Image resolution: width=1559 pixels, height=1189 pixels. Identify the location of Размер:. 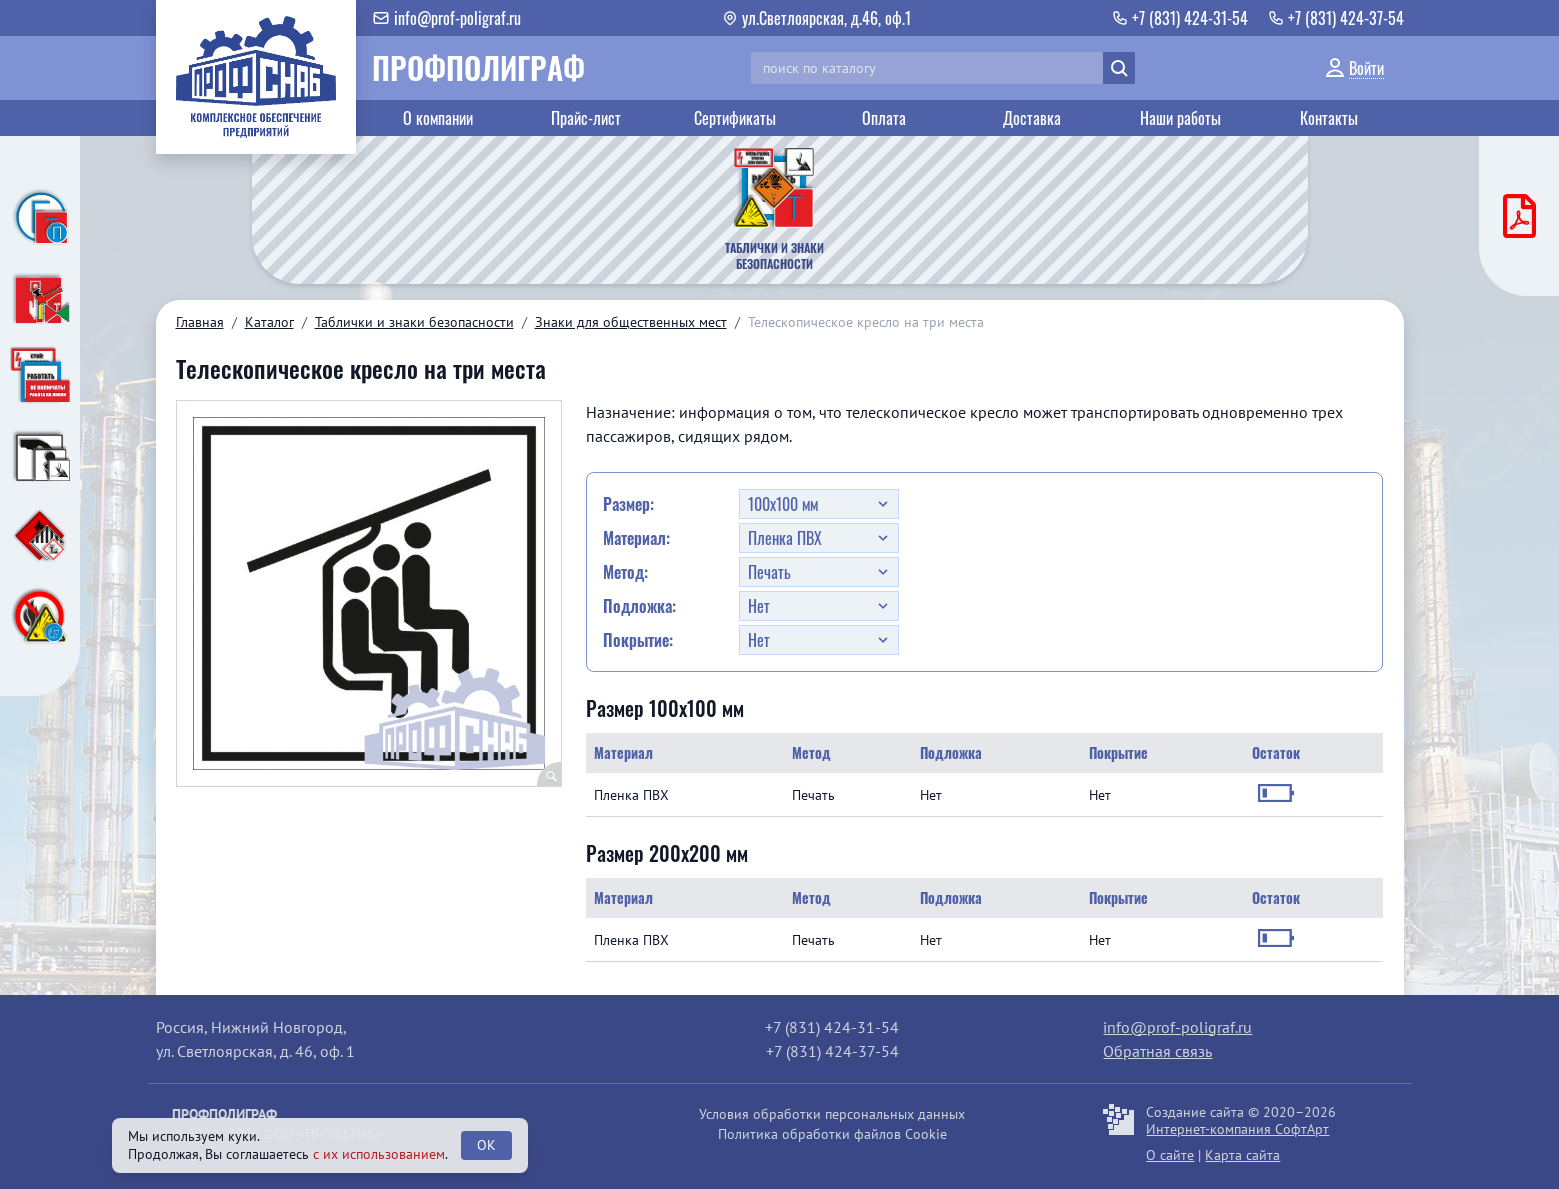
(628, 504).